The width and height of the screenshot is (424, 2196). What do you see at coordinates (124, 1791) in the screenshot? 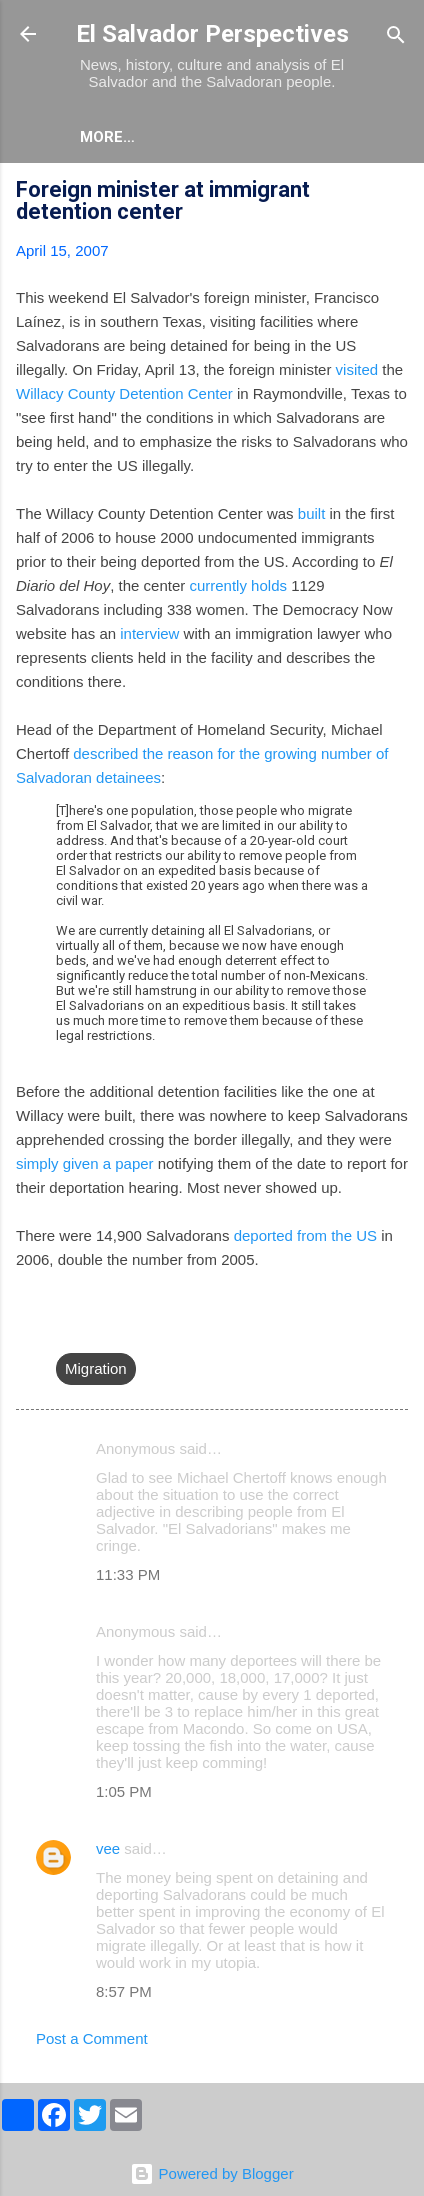
I see `1:05 PM` at bounding box center [124, 1791].